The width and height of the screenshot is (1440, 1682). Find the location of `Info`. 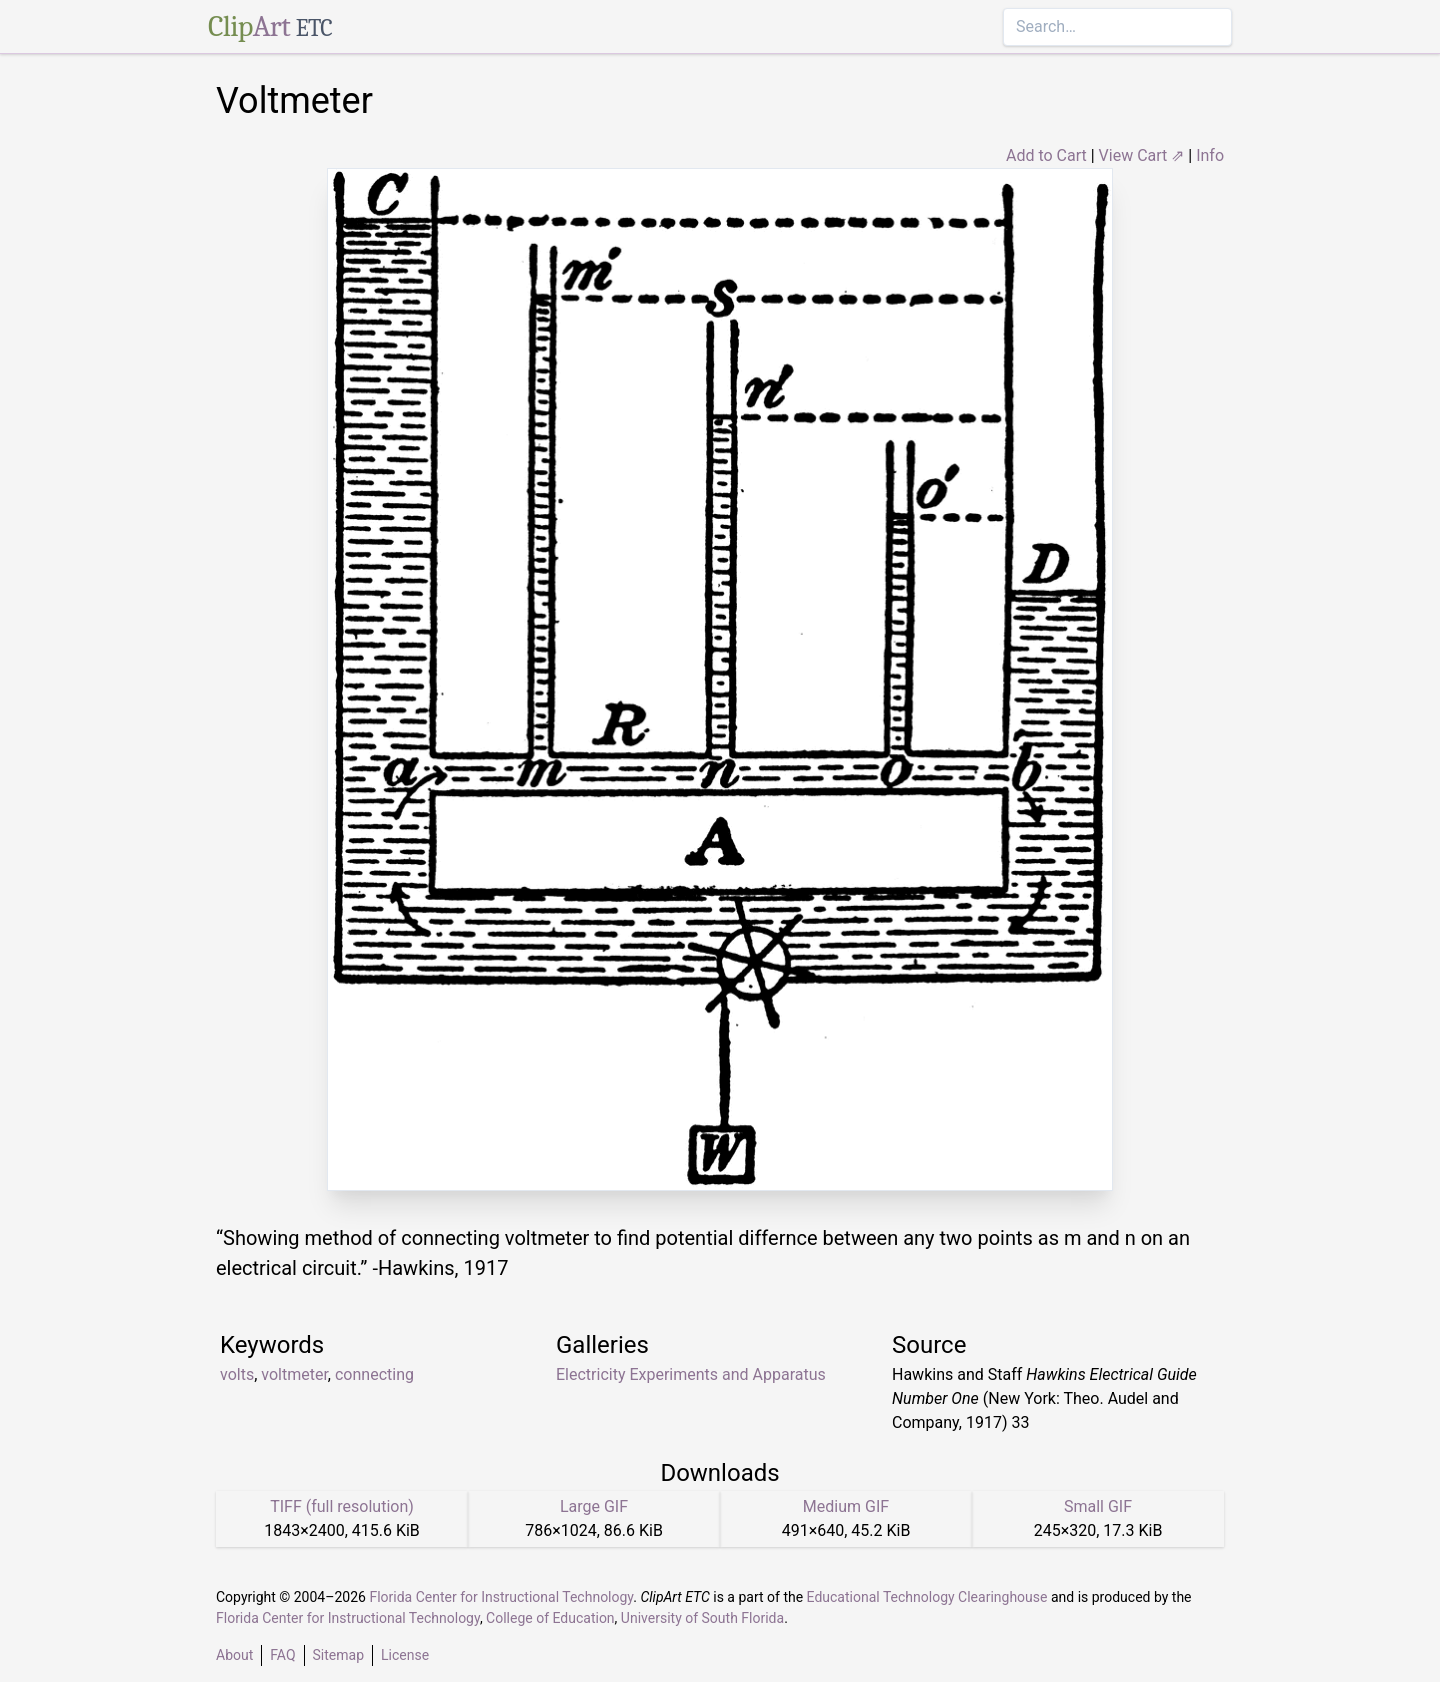

Info is located at coordinates (1210, 155).